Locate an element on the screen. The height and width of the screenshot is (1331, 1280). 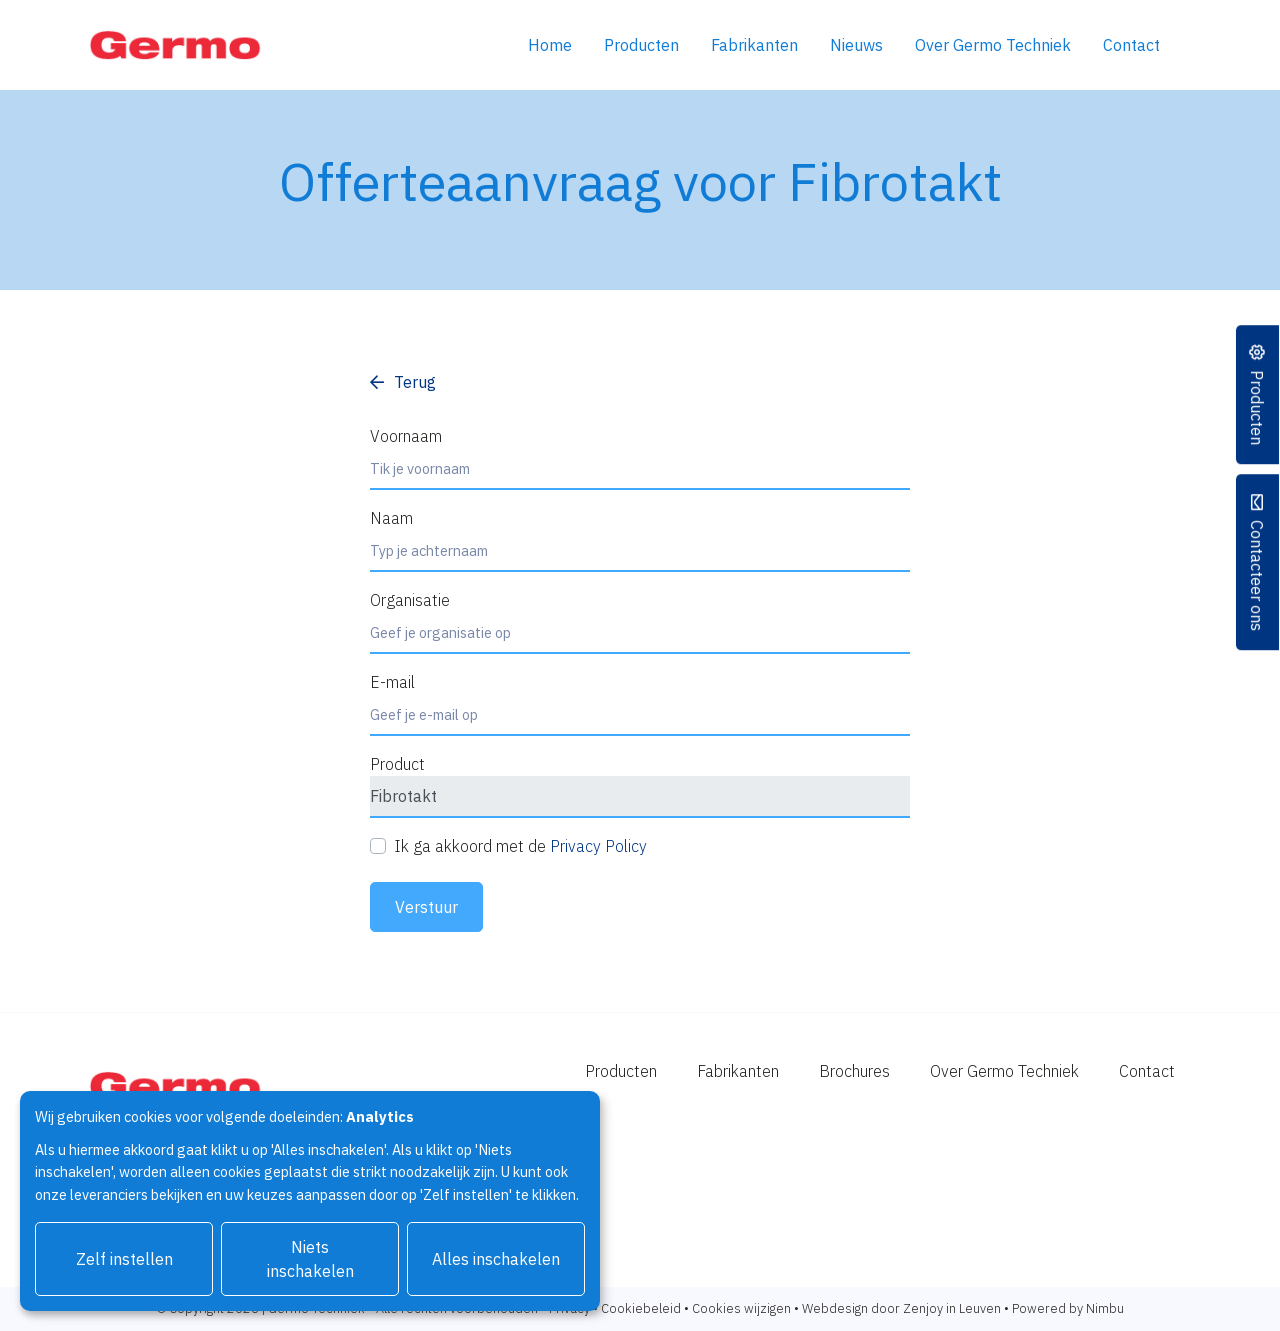
Powered by Nimbu is located at coordinates (1068, 1308).